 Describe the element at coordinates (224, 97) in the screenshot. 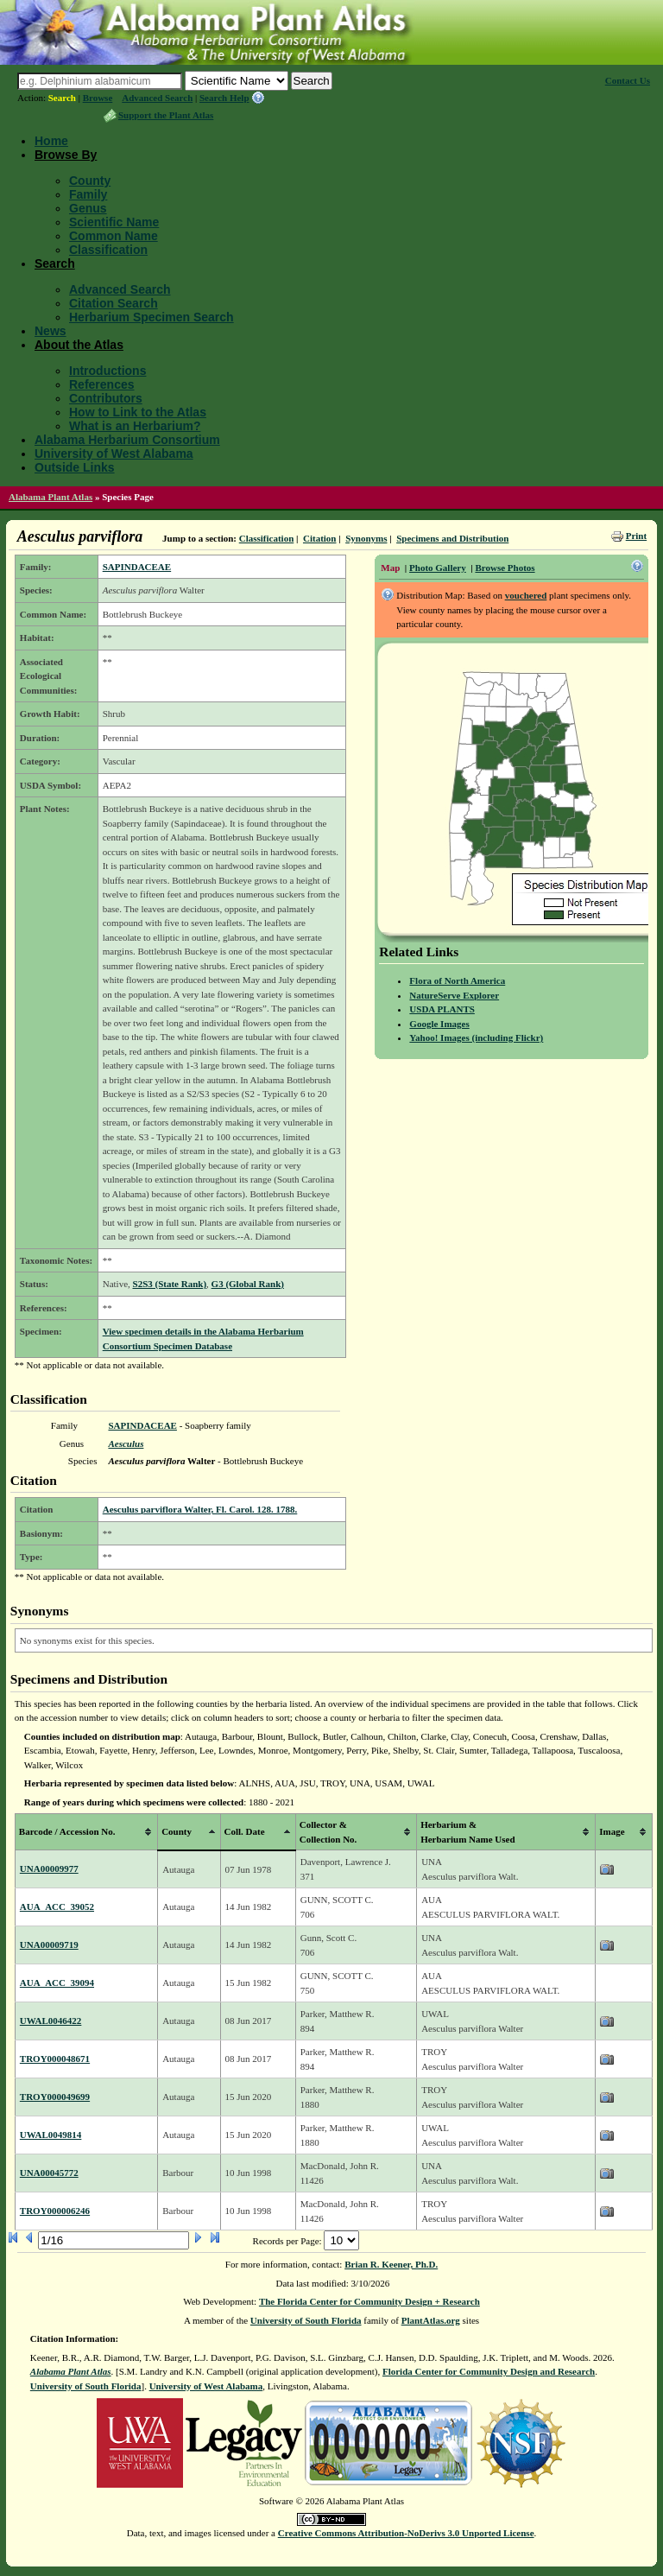

I see `Search Help` at that location.